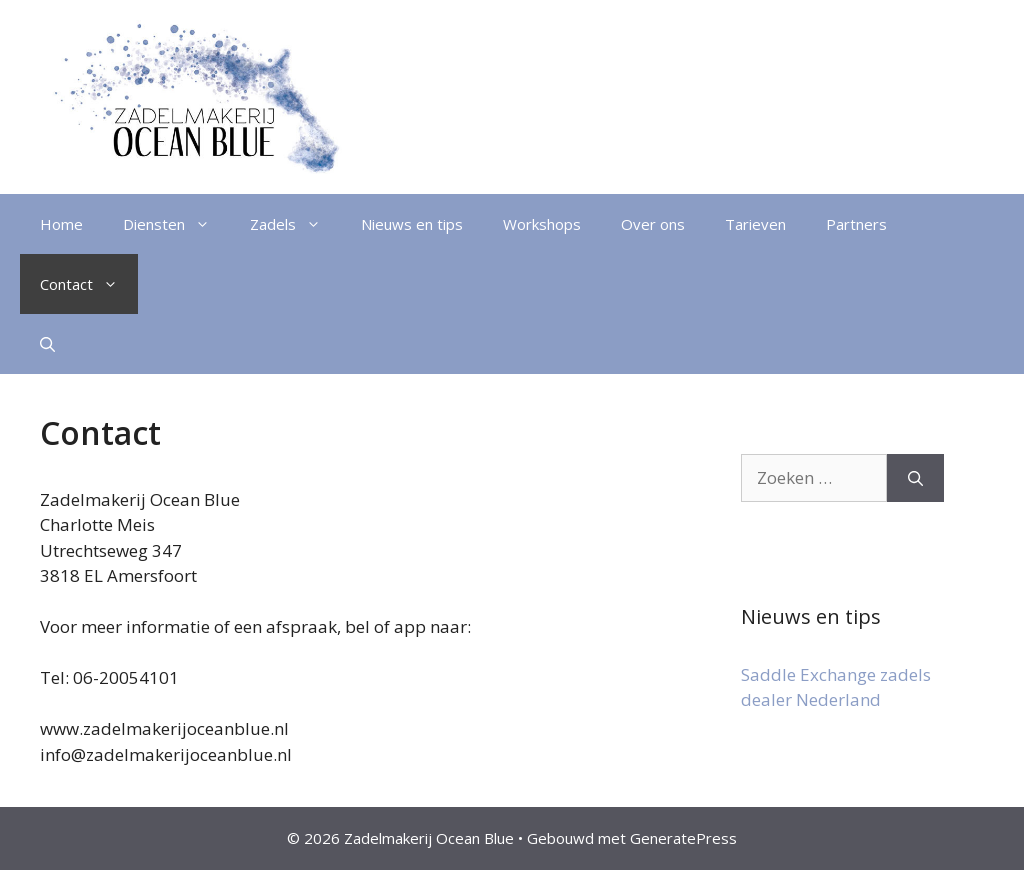 The image size is (1024, 870). I want to click on [Open zoekbalk], so click(47, 344).